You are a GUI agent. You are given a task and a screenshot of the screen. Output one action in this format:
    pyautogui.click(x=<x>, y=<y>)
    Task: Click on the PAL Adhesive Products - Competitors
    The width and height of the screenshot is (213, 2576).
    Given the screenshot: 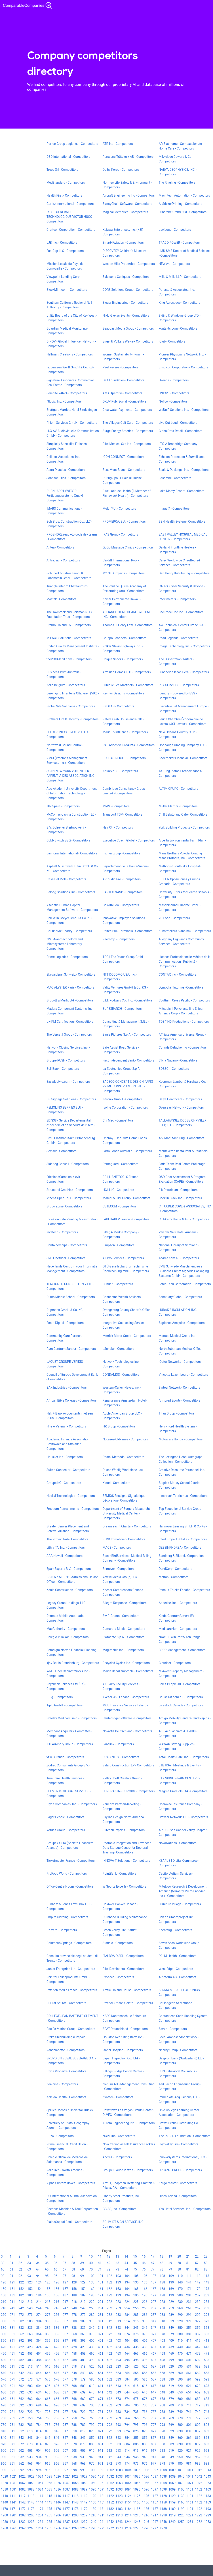 What is the action you would take?
    pyautogui.click(x=128, y=745)
    